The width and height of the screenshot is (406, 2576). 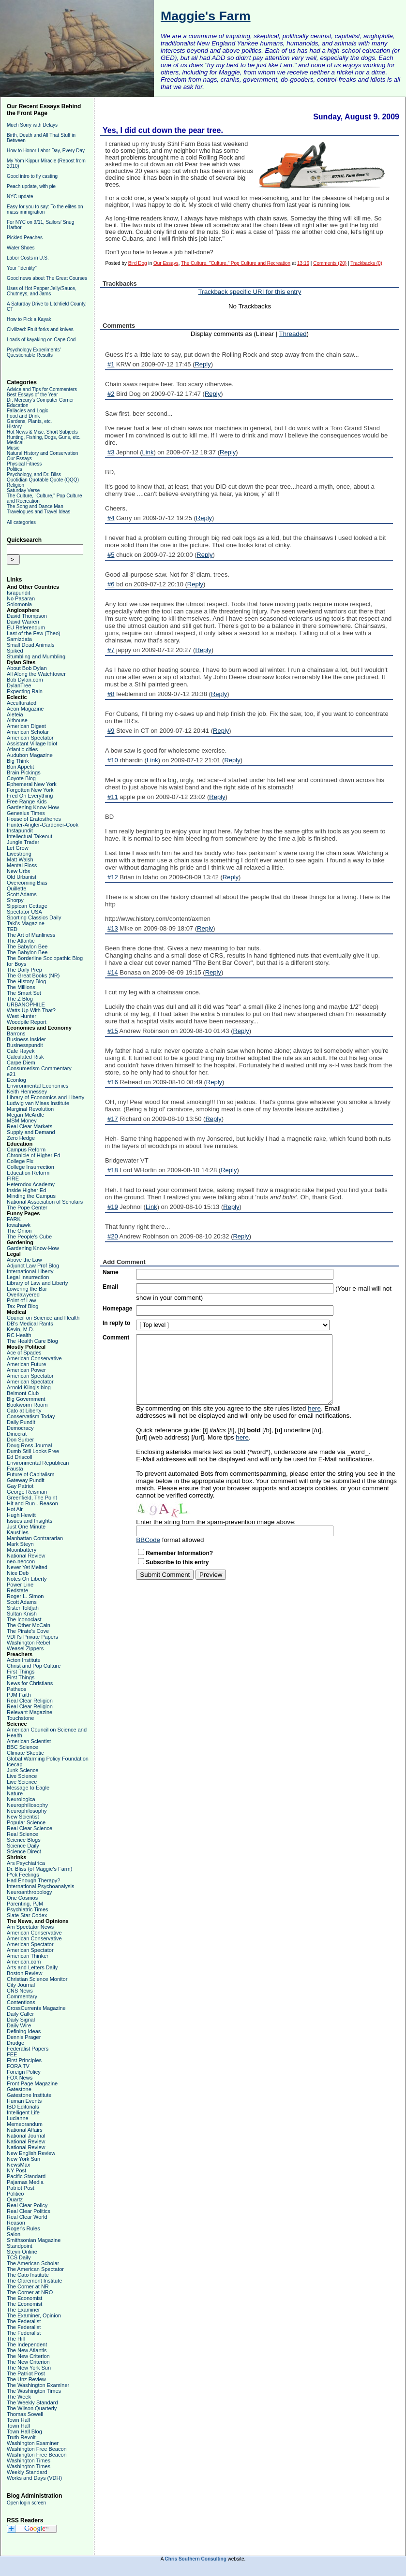 I want to click on Intelligent Life, so click(x=23, y=2112).